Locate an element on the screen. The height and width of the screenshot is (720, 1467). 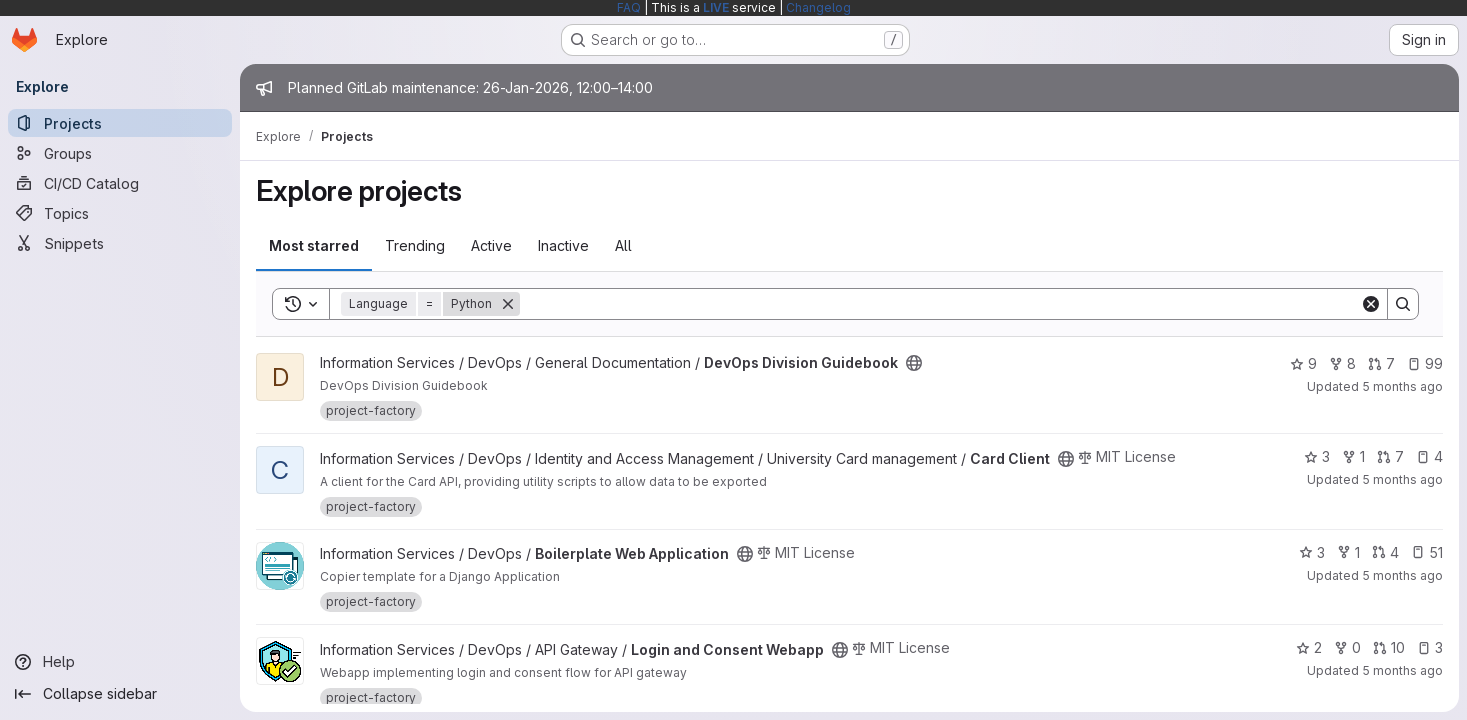
[Topics] is located at coordinates (120, 213).